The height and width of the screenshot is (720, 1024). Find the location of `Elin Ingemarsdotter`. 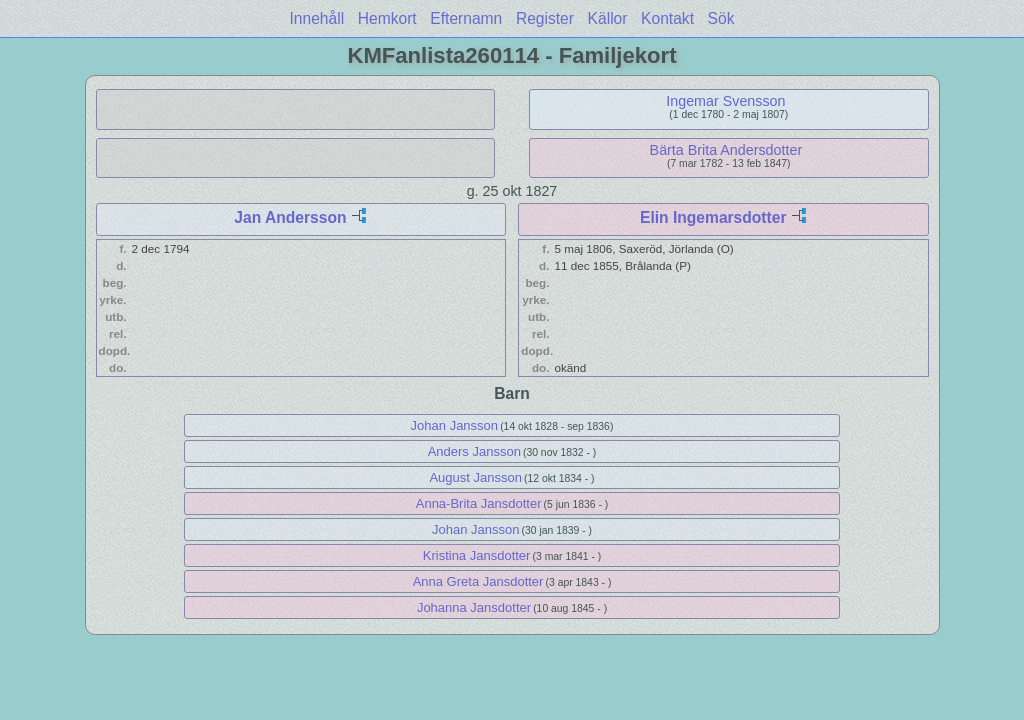

Elin Ingemarsdotter is located at coordinates (713, 217).